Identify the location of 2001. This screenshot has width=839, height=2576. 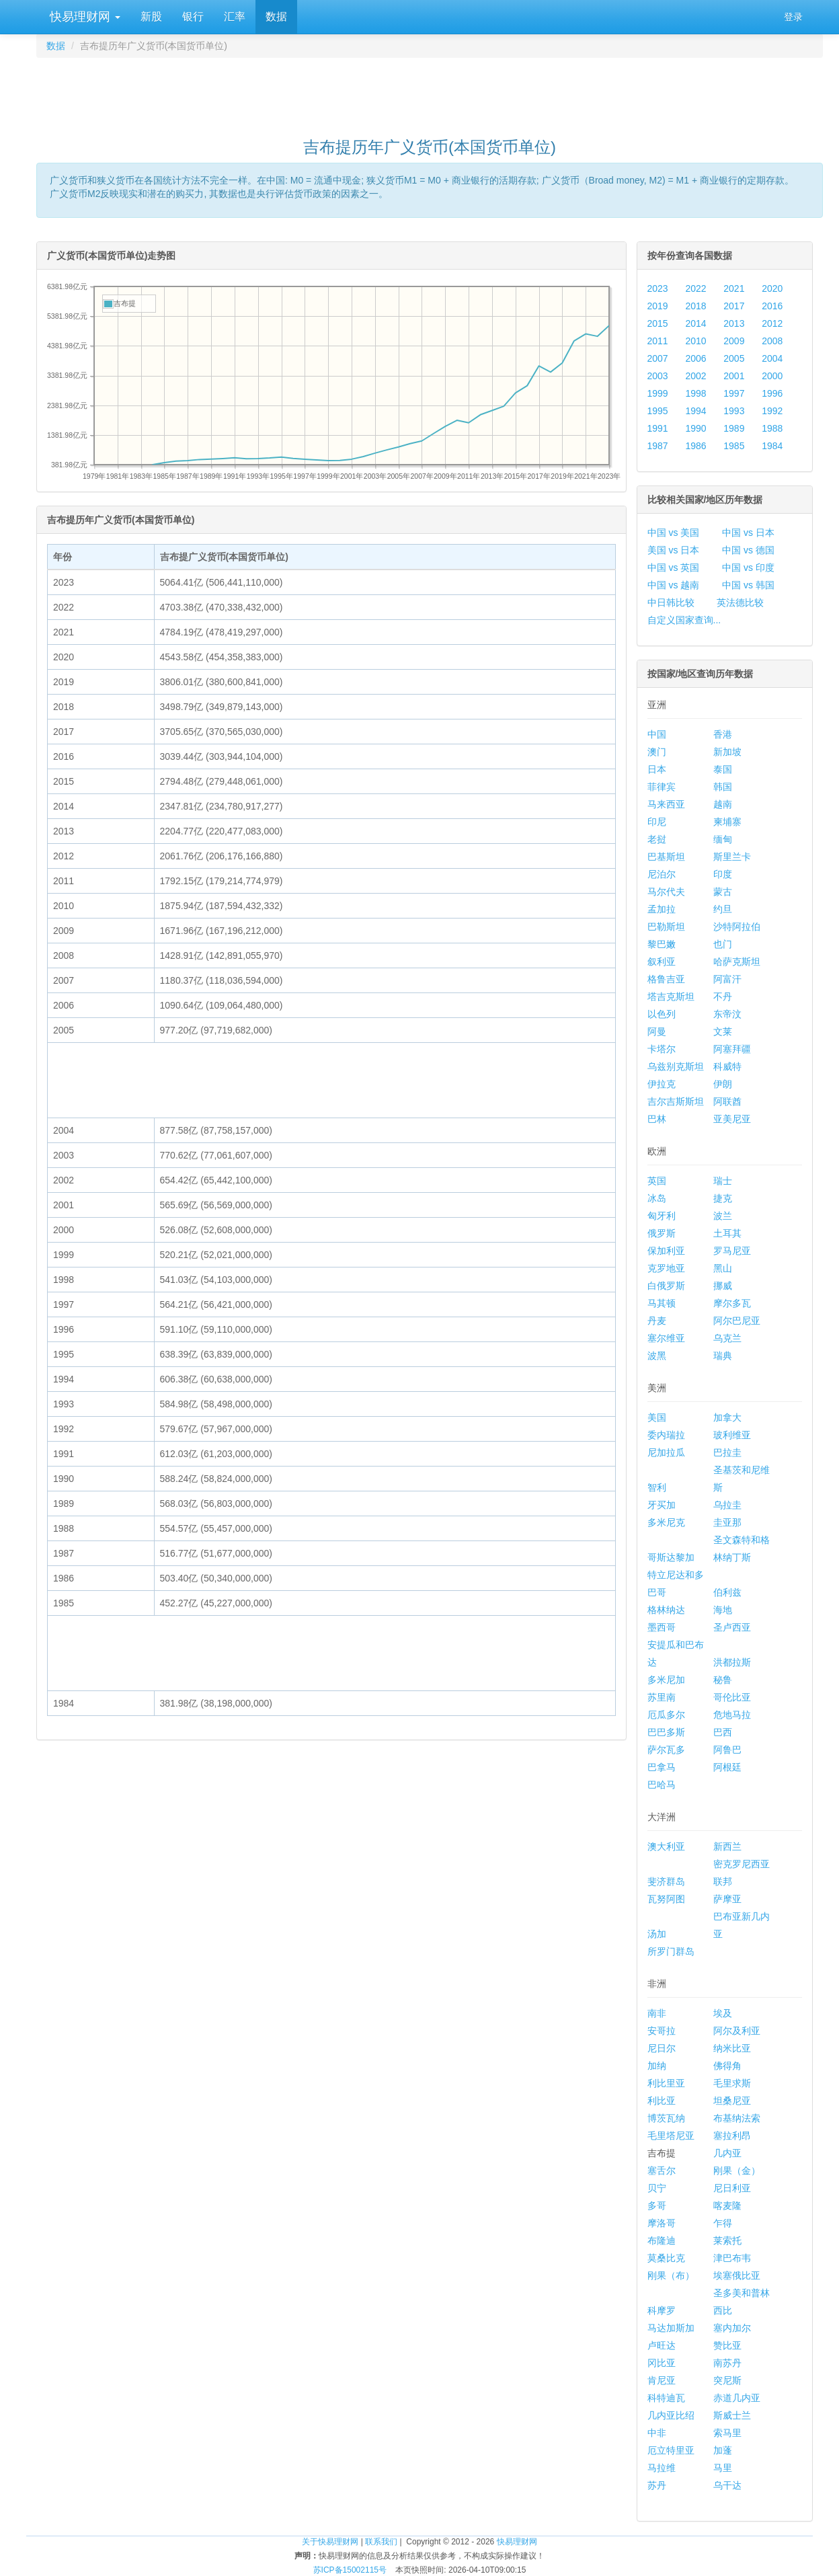
(733, 375).